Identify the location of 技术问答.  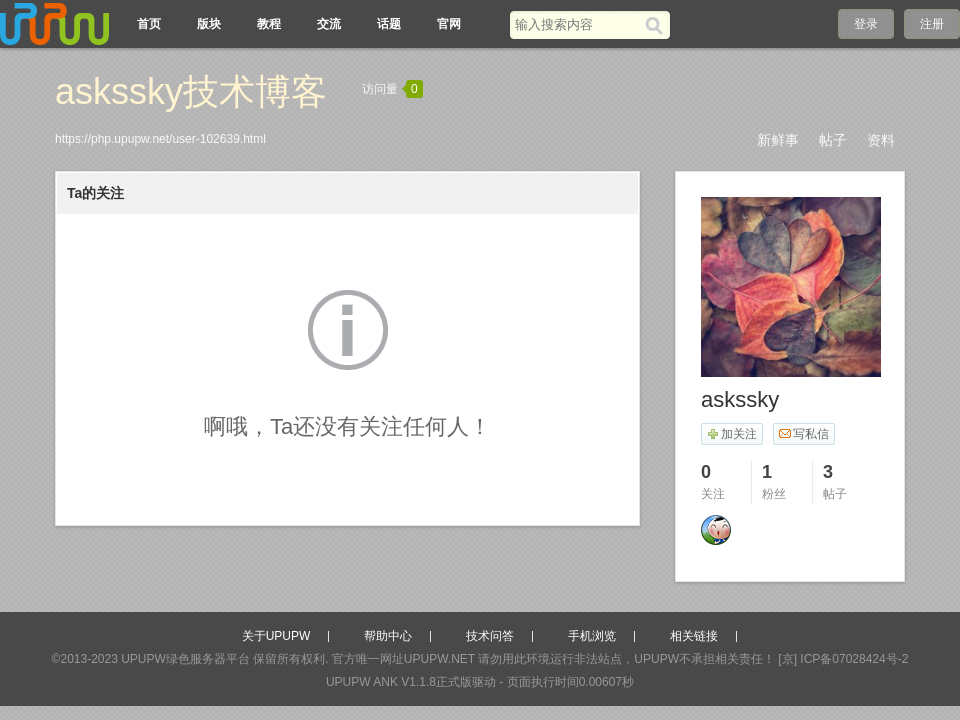
(490, 636).